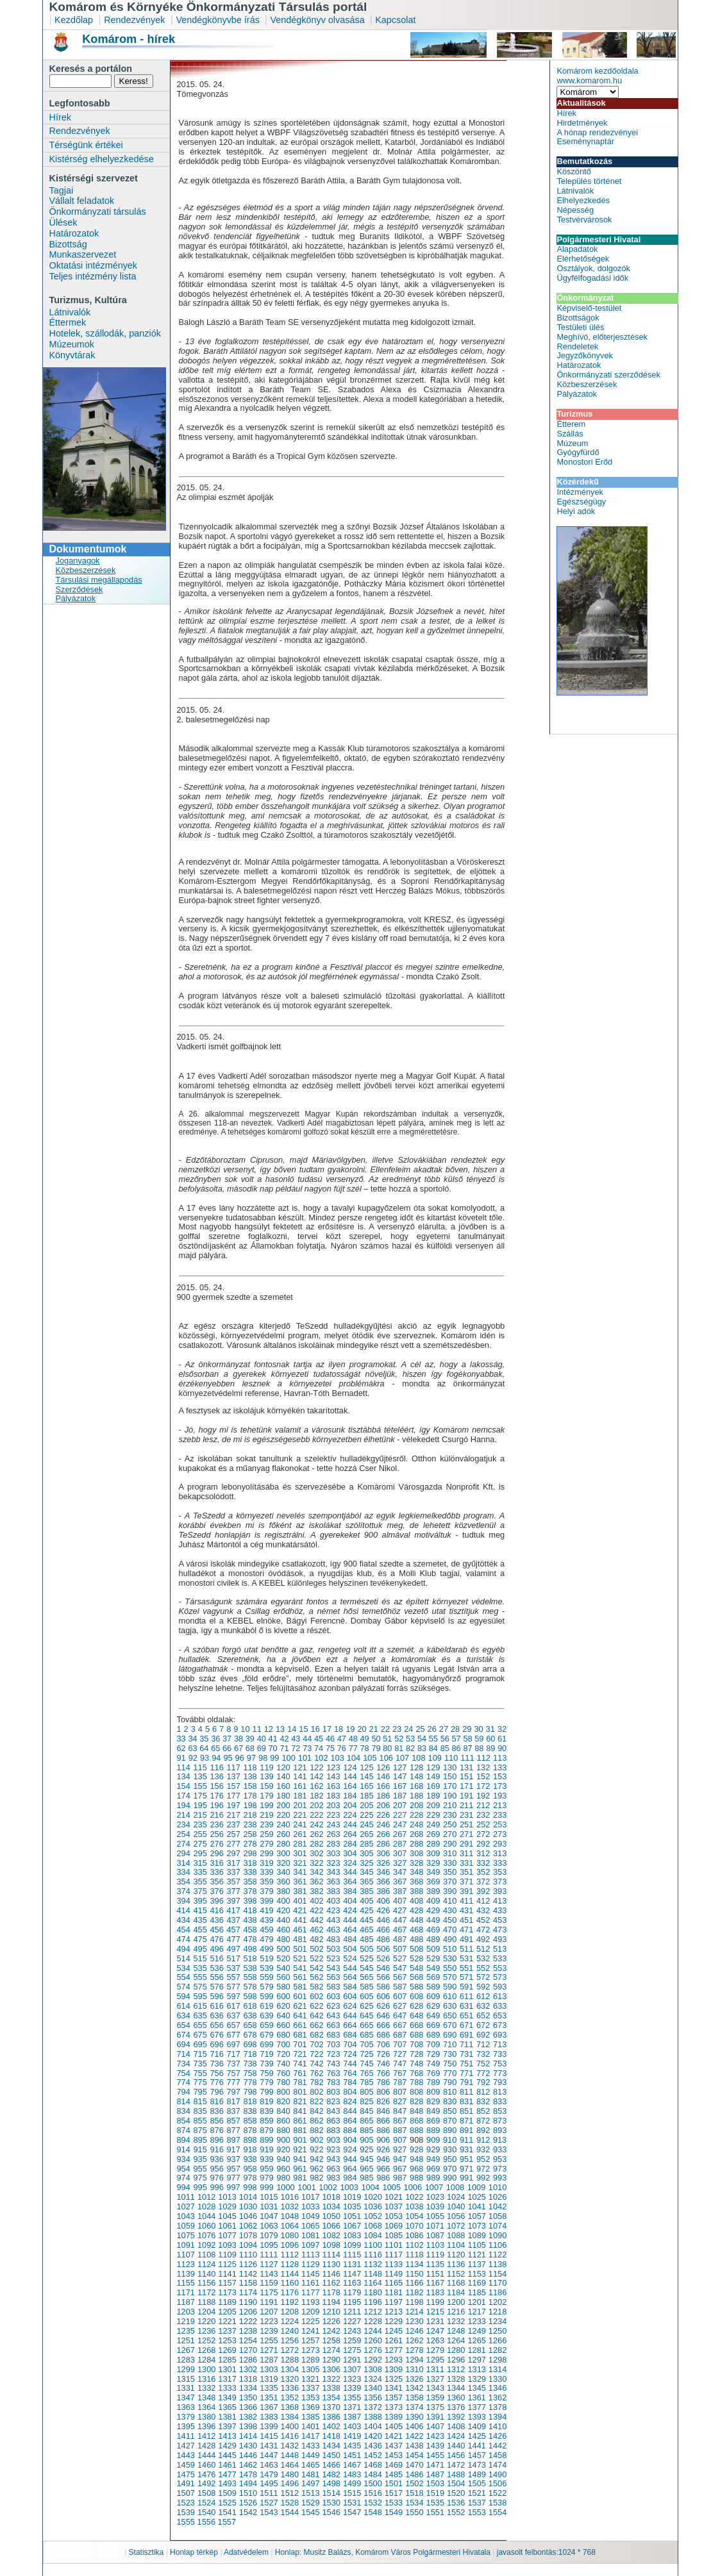  What do you see at coordinates (449, 1920) in the screenshot?
I see `450` at bounding box center [449, 1920].